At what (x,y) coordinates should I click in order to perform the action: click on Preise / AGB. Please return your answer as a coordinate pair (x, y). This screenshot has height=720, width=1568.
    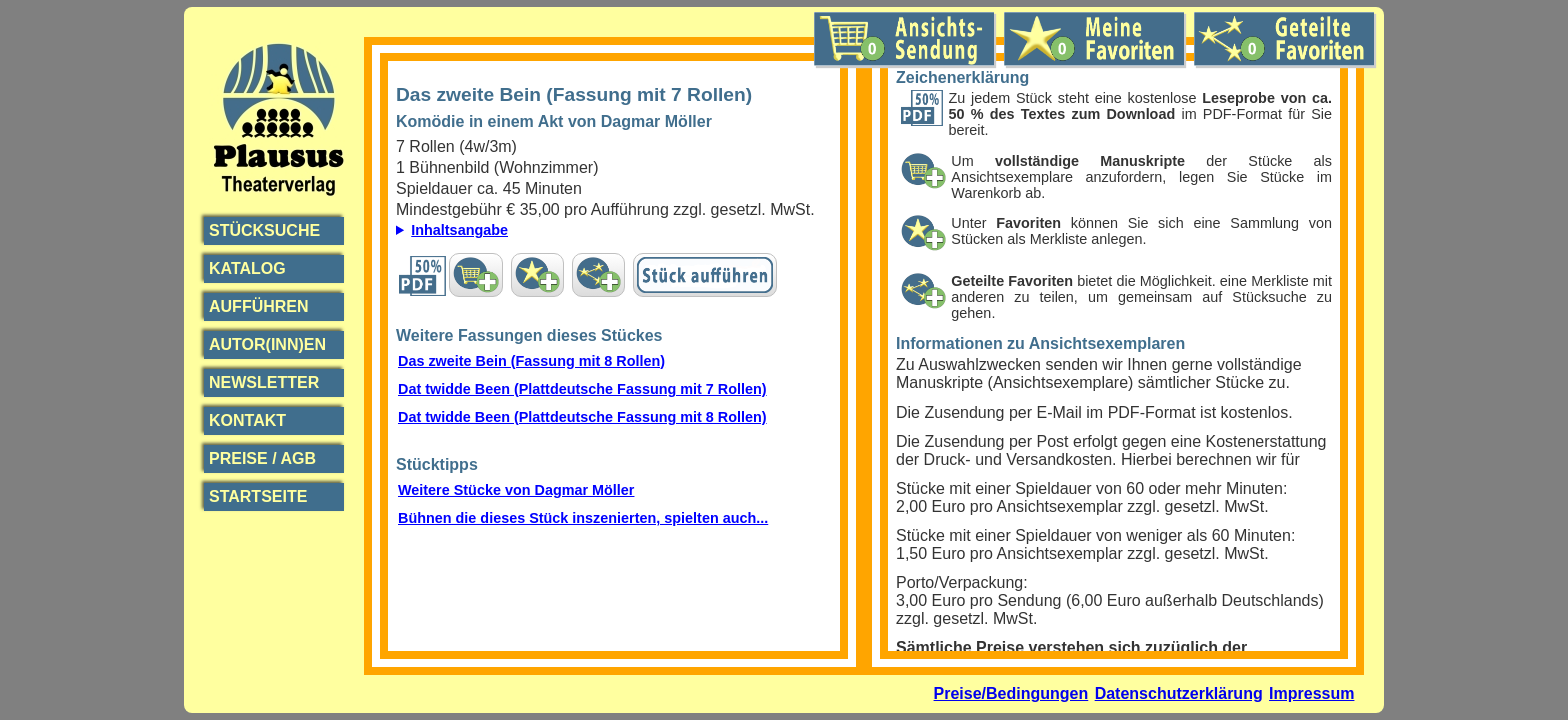
    Looking at the image, I should click on (262, 458).